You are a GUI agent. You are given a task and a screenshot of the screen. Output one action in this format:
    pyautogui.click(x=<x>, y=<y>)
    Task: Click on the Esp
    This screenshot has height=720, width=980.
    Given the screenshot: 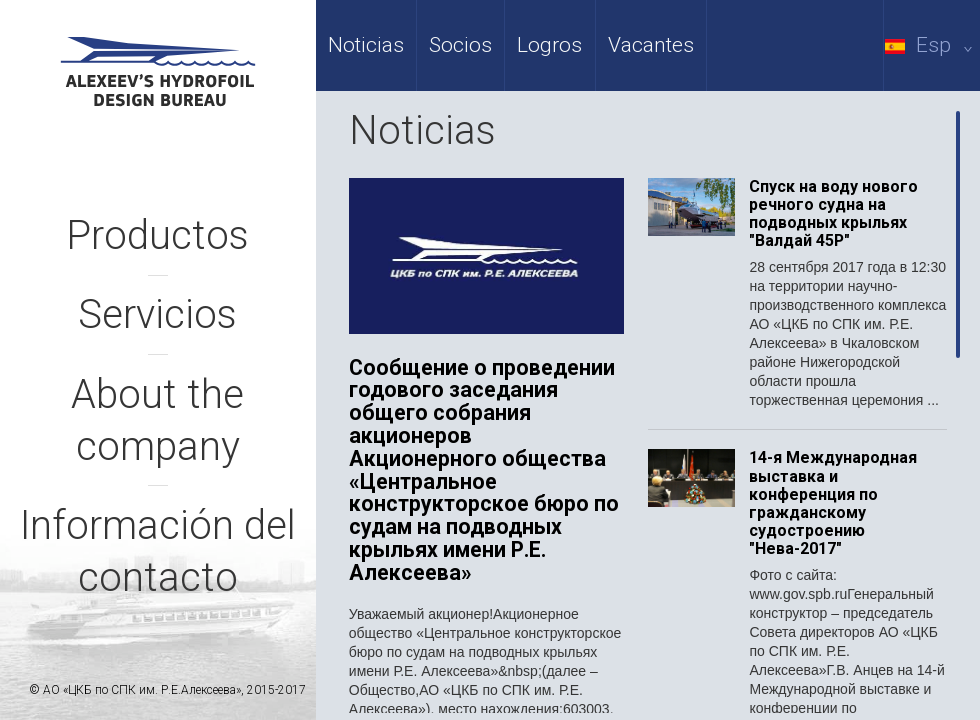 What is the action you would take?
    pyautogui.click(x=932, y=45)
    